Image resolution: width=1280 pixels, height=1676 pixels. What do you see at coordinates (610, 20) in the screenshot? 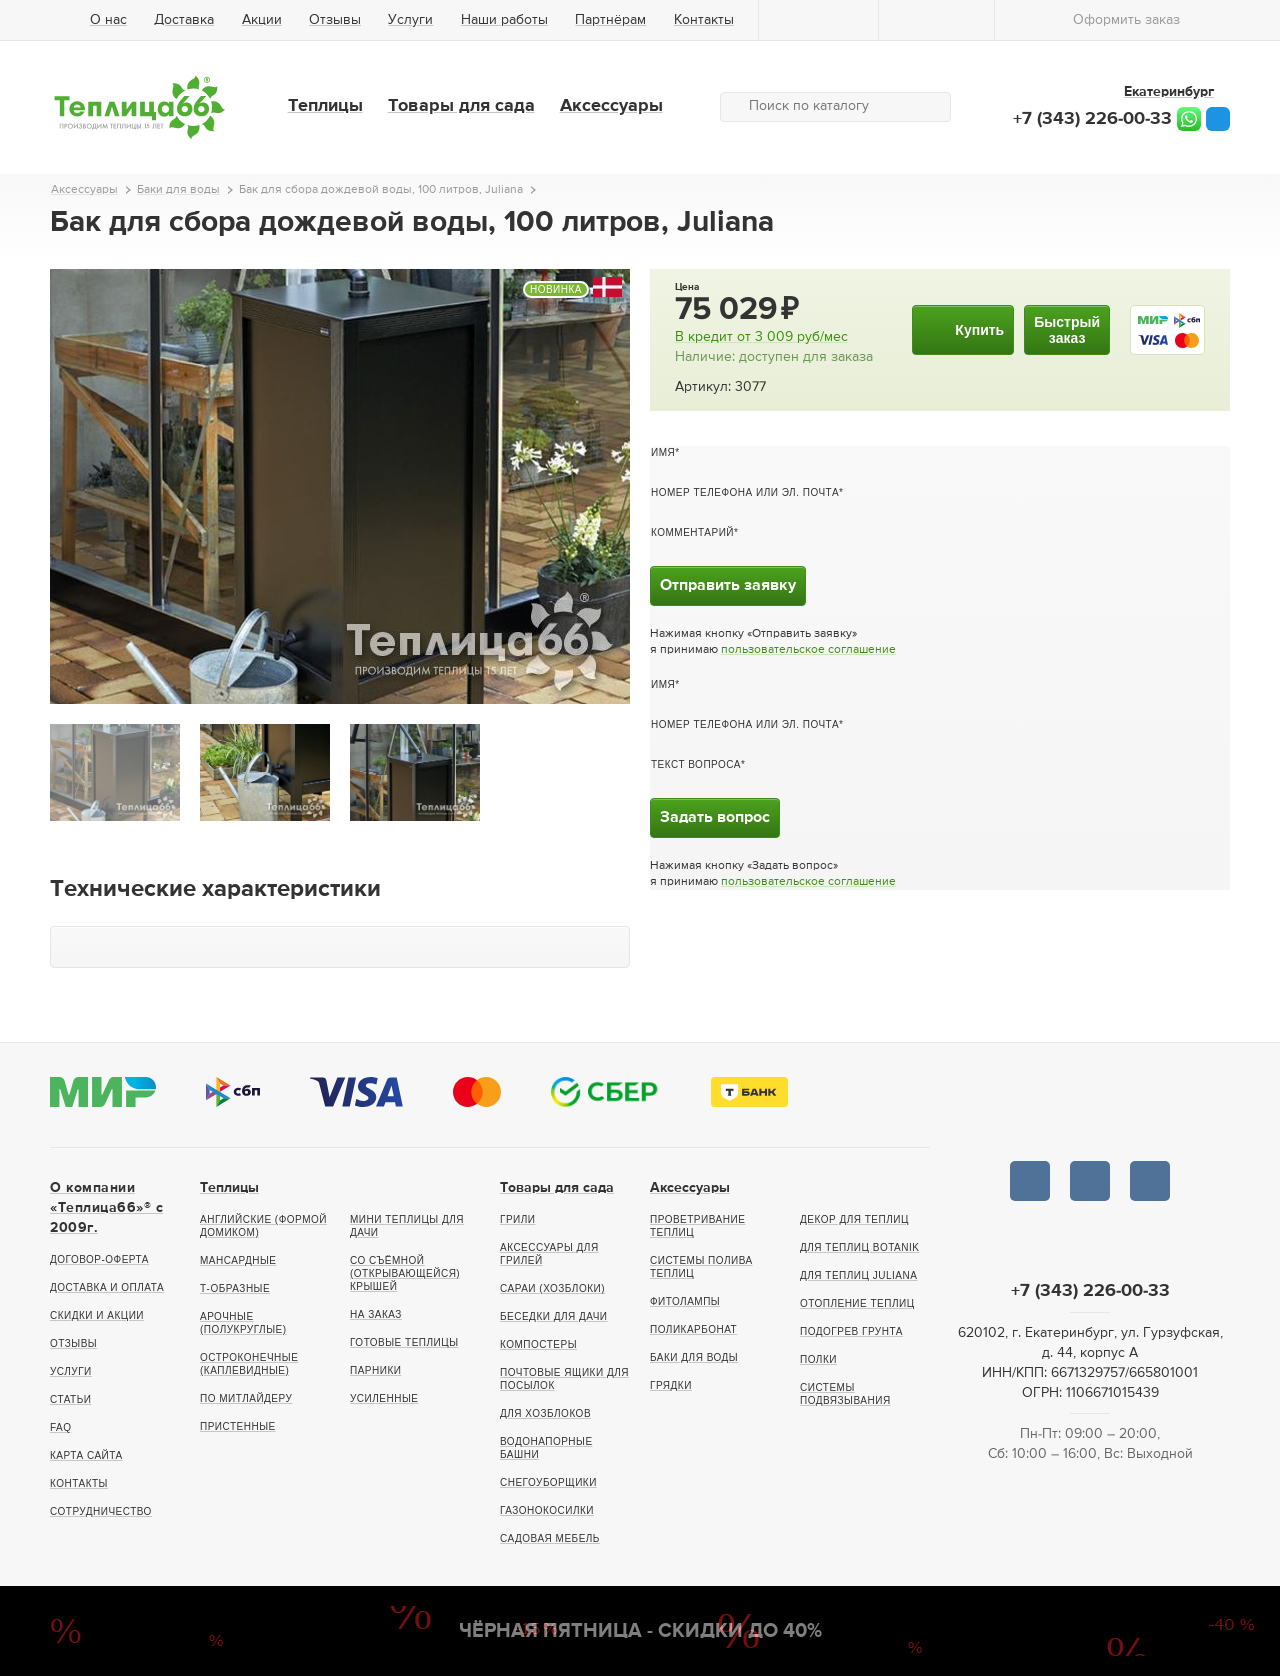
I see `Партнёрам` at bounding box center [610, 20].